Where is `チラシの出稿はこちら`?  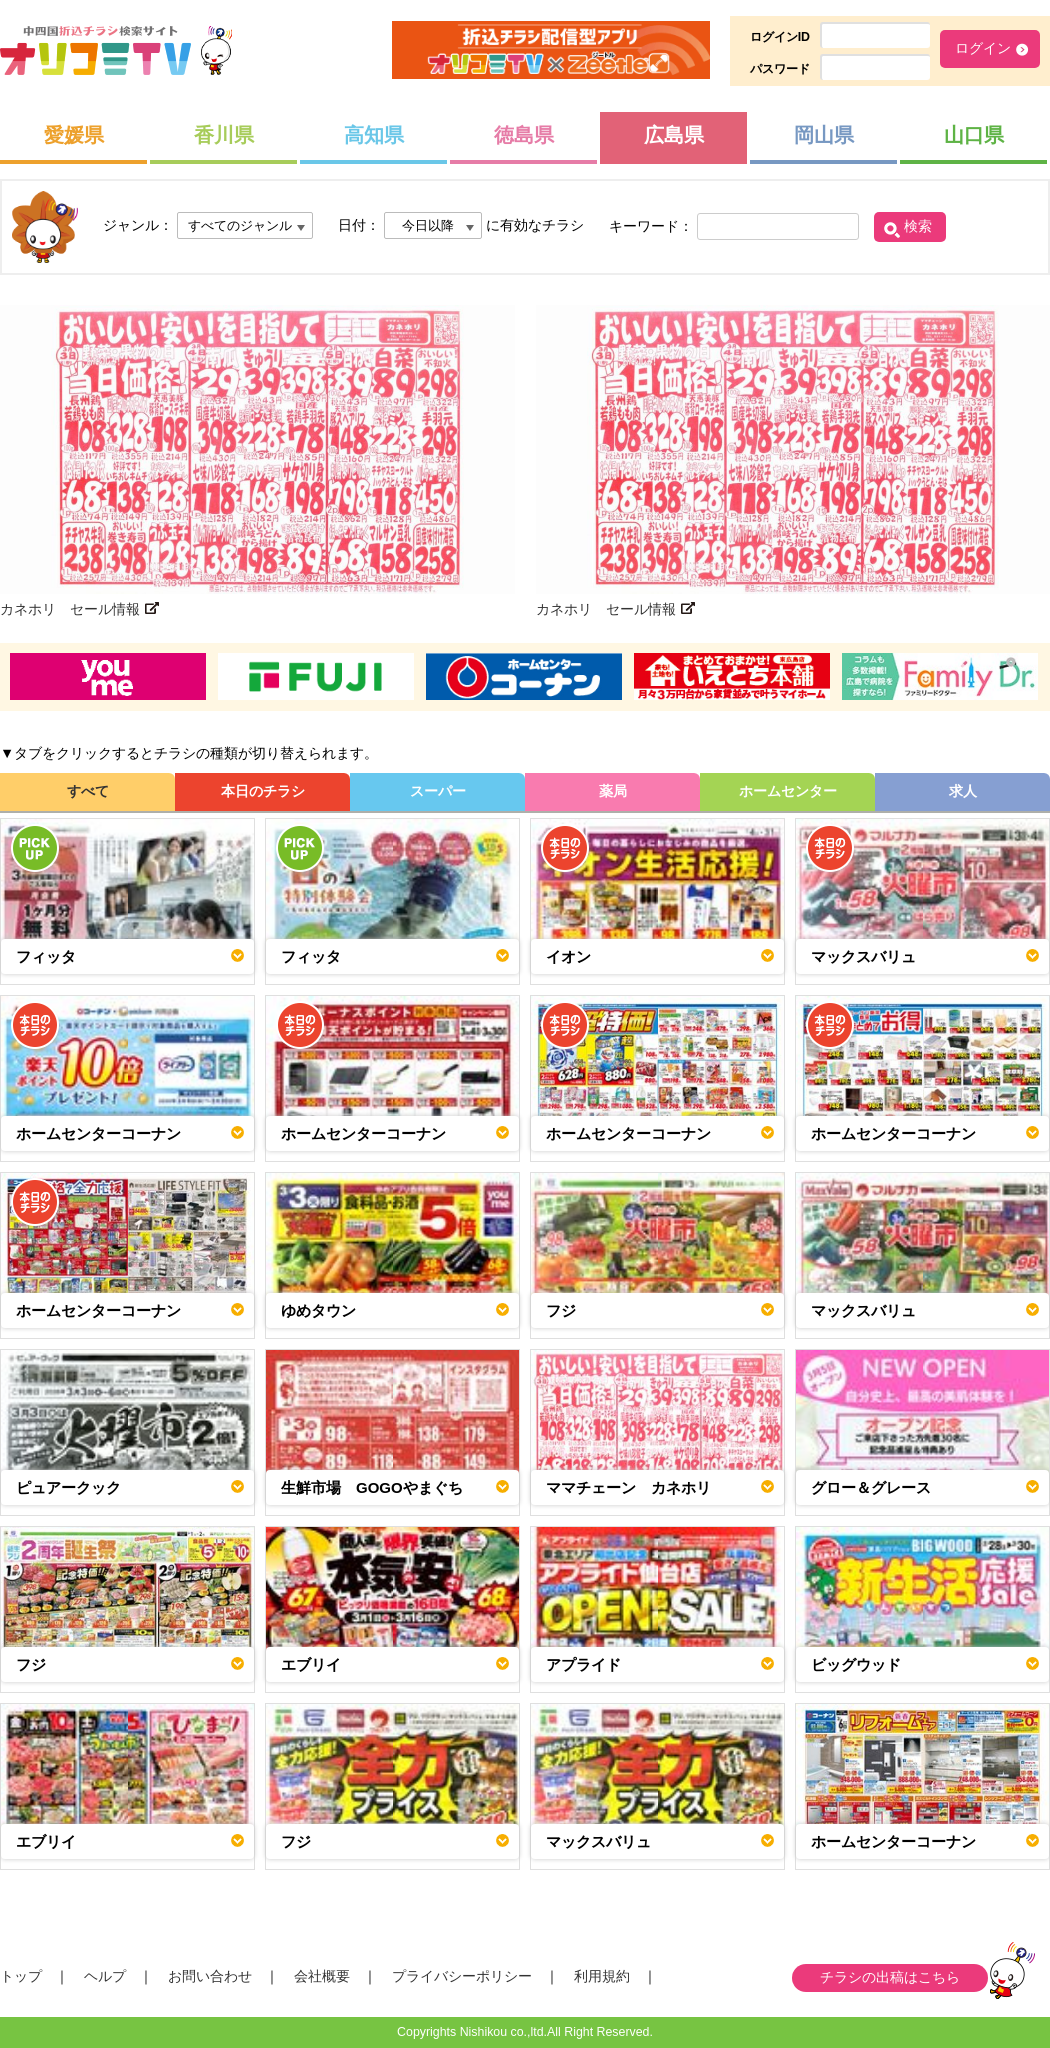 チラシの出稿はこちら is located at coordinates (890, 1977).